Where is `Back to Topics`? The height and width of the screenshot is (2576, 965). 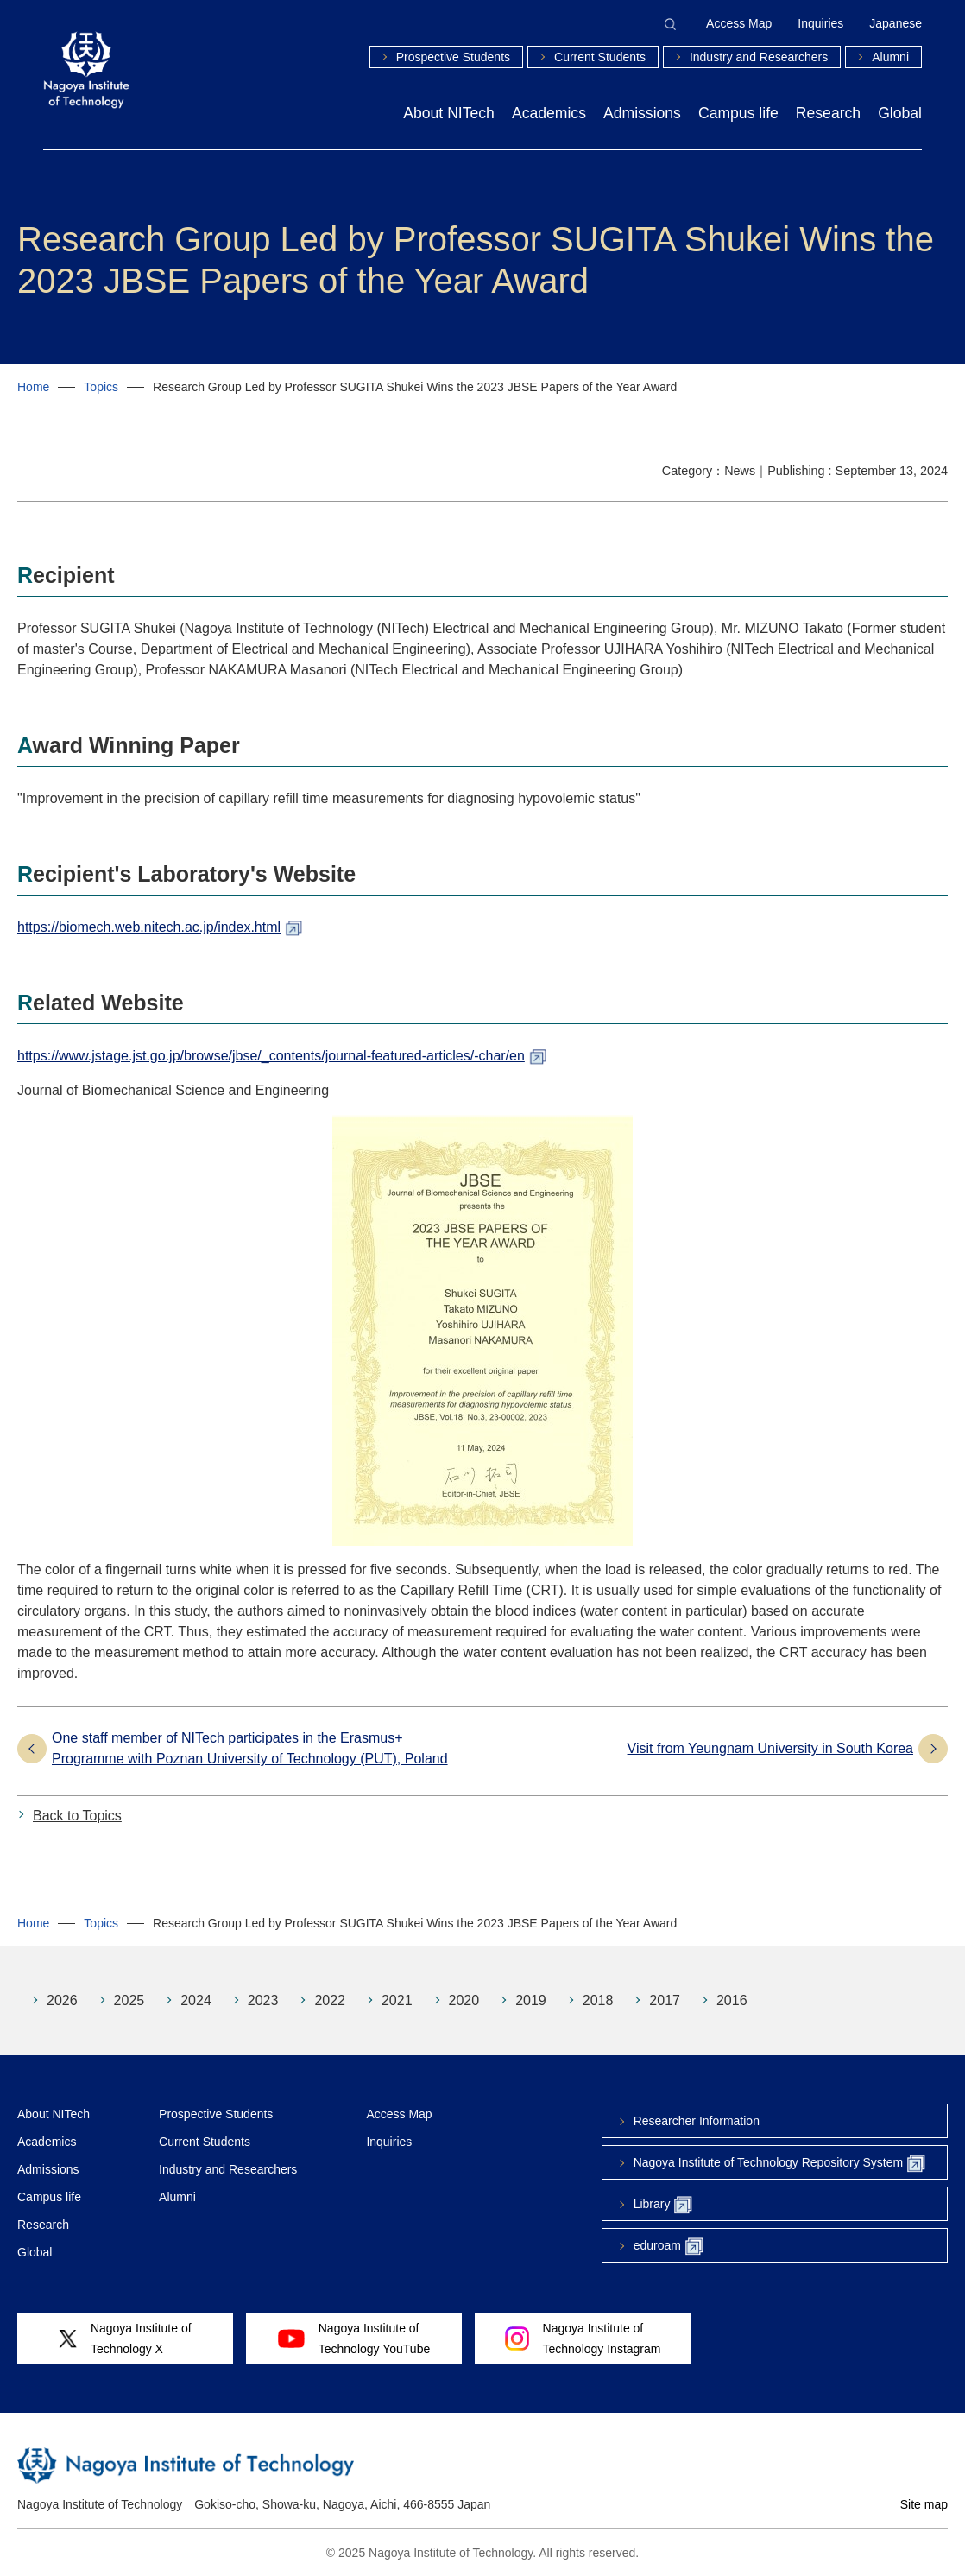 Back to Topics is located at coordinates (77, 1815).